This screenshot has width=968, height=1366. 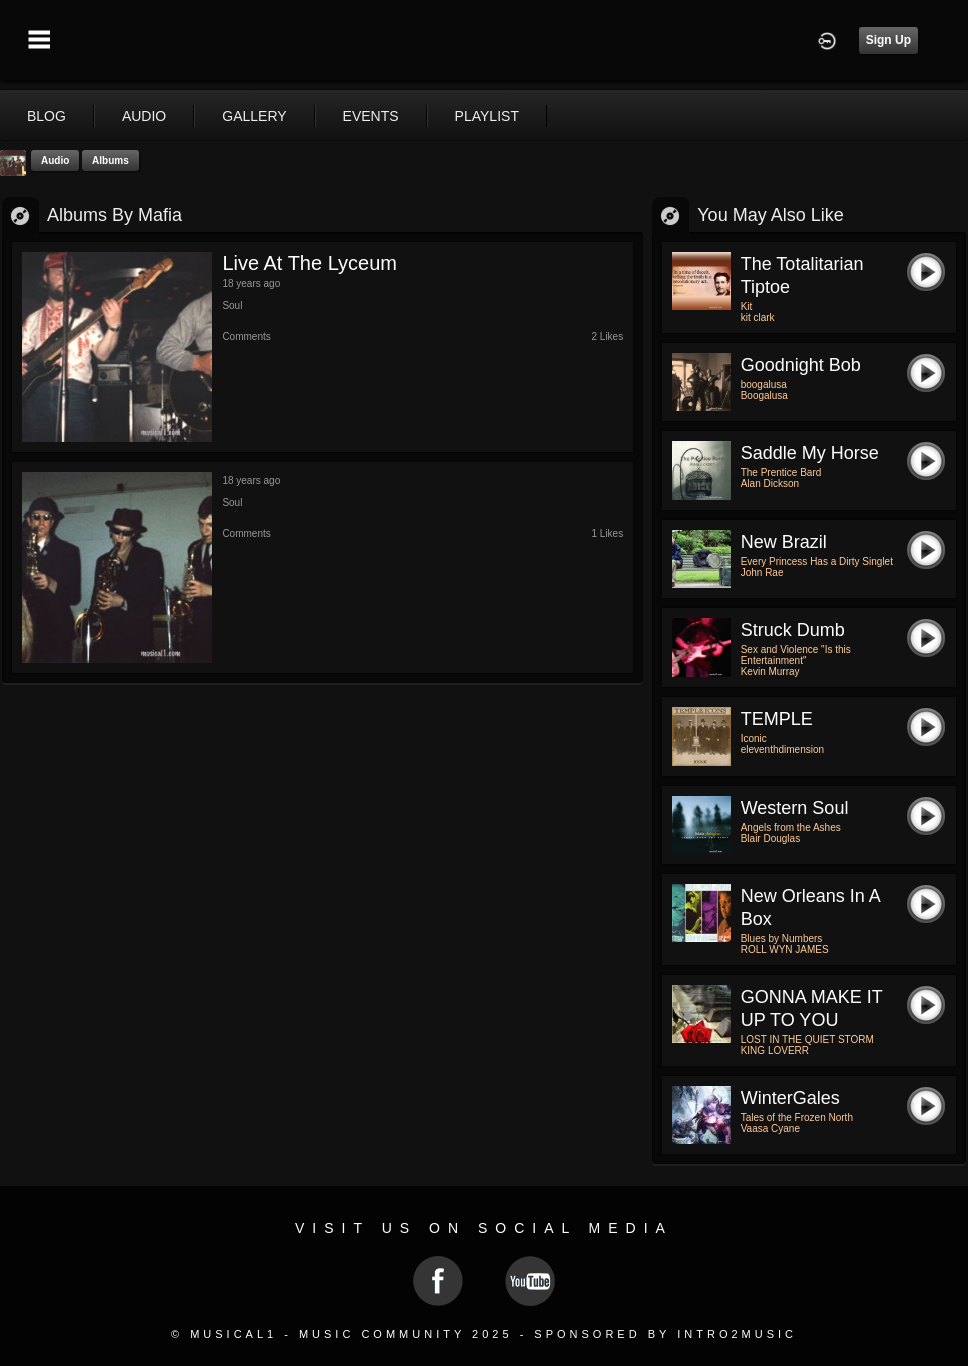 What do you see at coordinates (888, 40) in the screenshot?
I see `Sign Up` at bounding box center [888, 40].